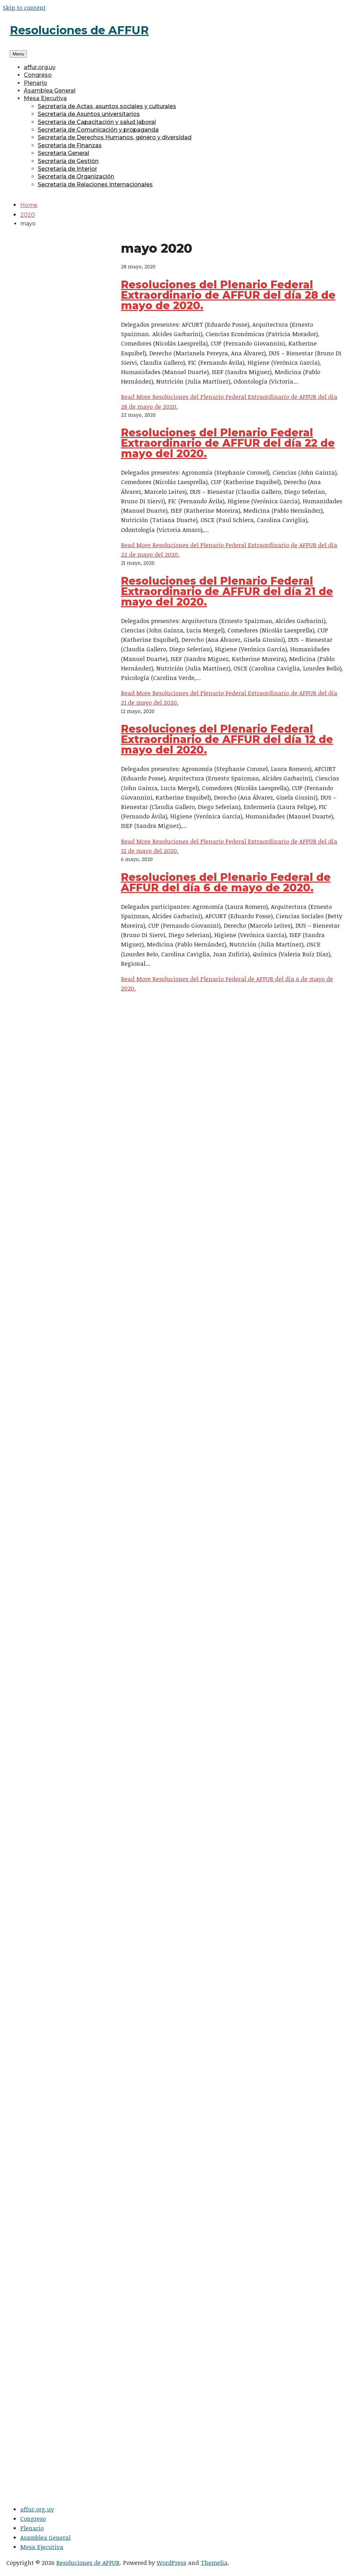  Describe the element at coordinates (76, 176) in the screenshot. I see `Secretaría de Organización` at that location.